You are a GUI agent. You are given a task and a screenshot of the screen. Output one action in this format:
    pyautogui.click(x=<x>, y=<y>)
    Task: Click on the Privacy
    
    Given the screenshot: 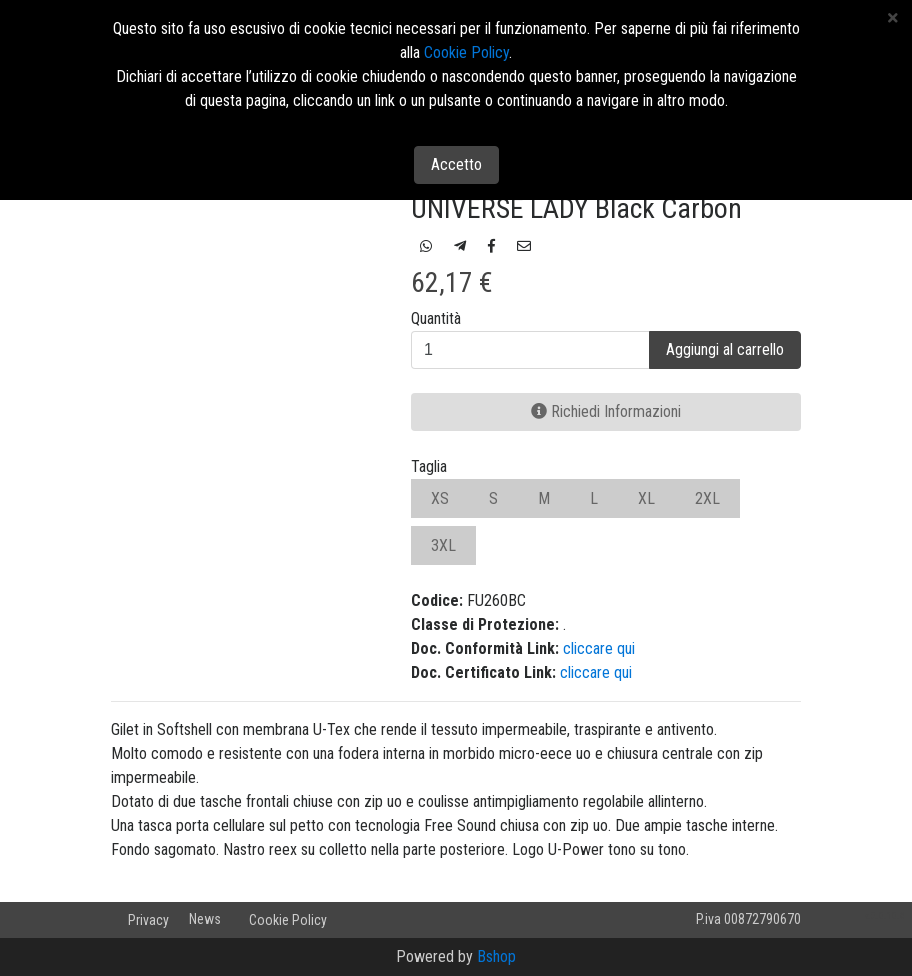 What is the action you would take?
    pyautogui.click(x=148, y=920)
    